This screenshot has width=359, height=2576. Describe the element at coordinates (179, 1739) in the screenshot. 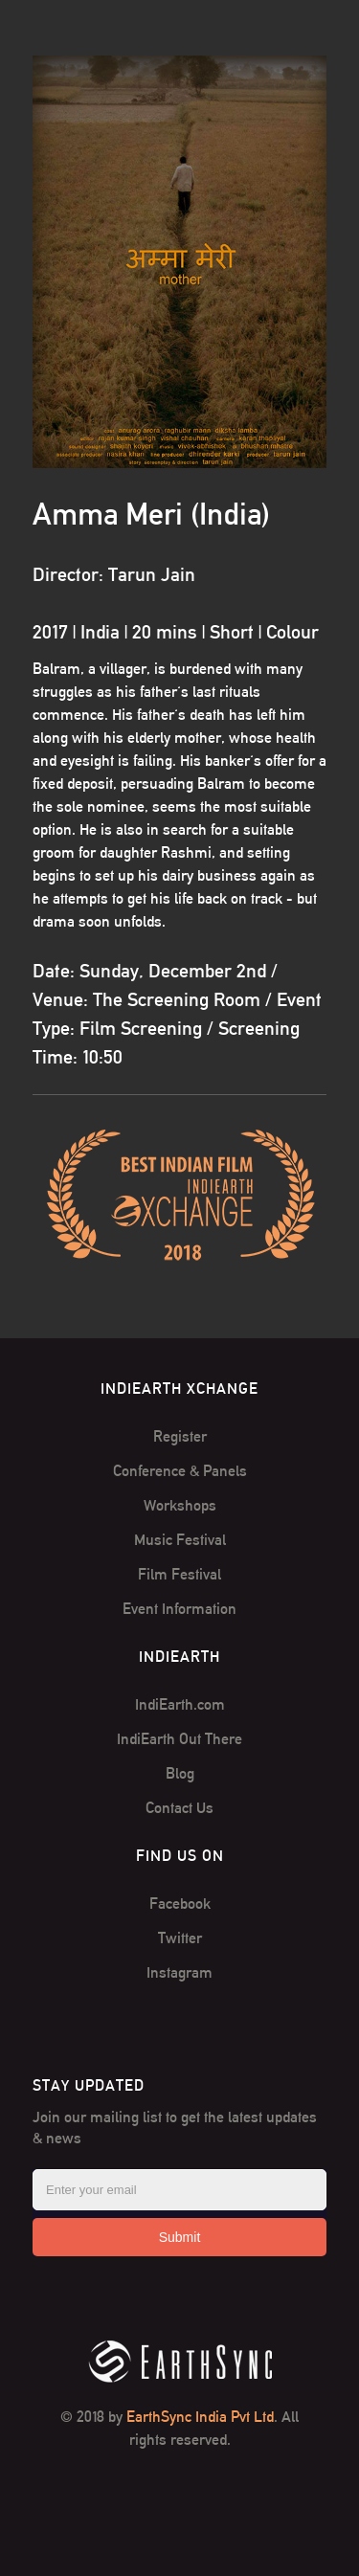

I see `IndiEarth Out There` at that location.